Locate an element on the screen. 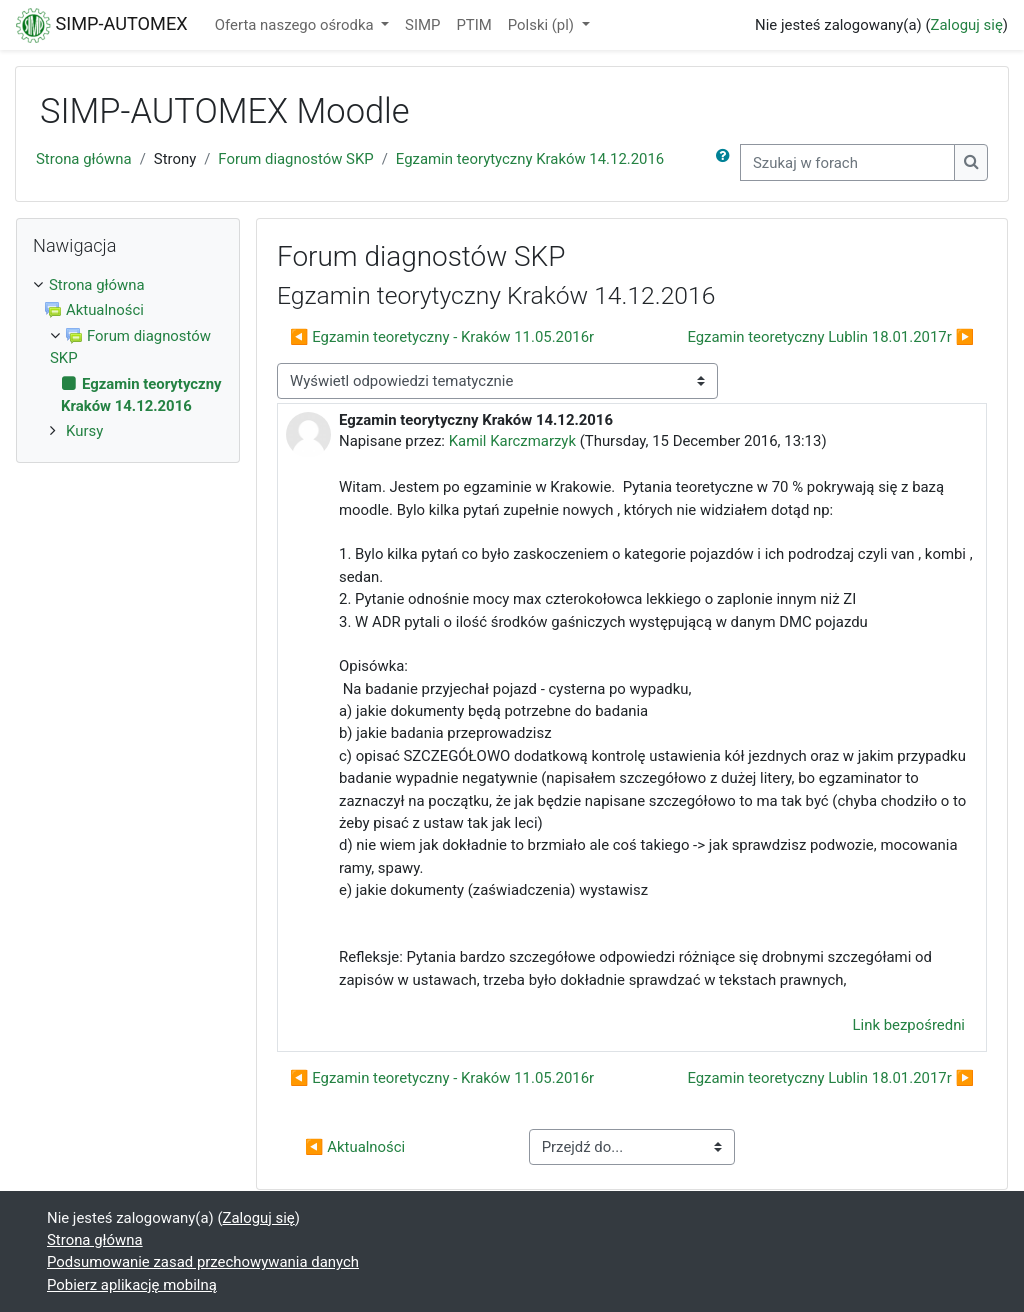 This screenshot has height=1312, width=1024. Link bezpośredni [menuitem] is located at coordinates (909, 1025).